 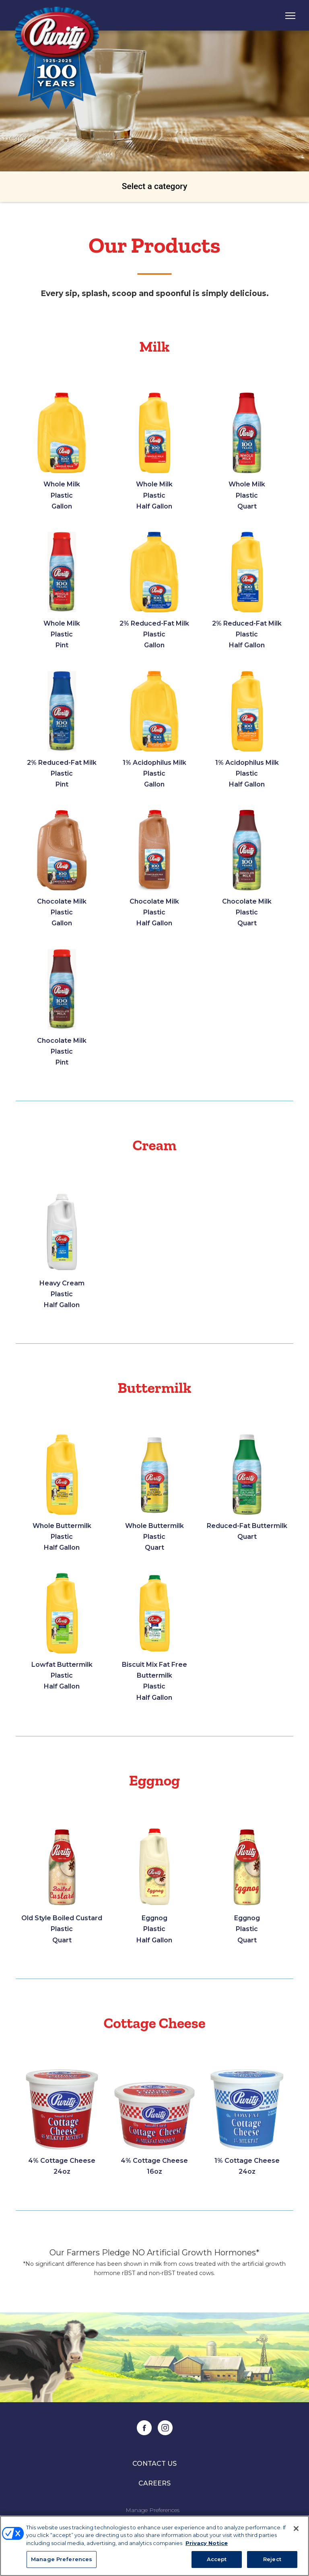 I want to click on Contact Us, so click(x=154, y=2475).